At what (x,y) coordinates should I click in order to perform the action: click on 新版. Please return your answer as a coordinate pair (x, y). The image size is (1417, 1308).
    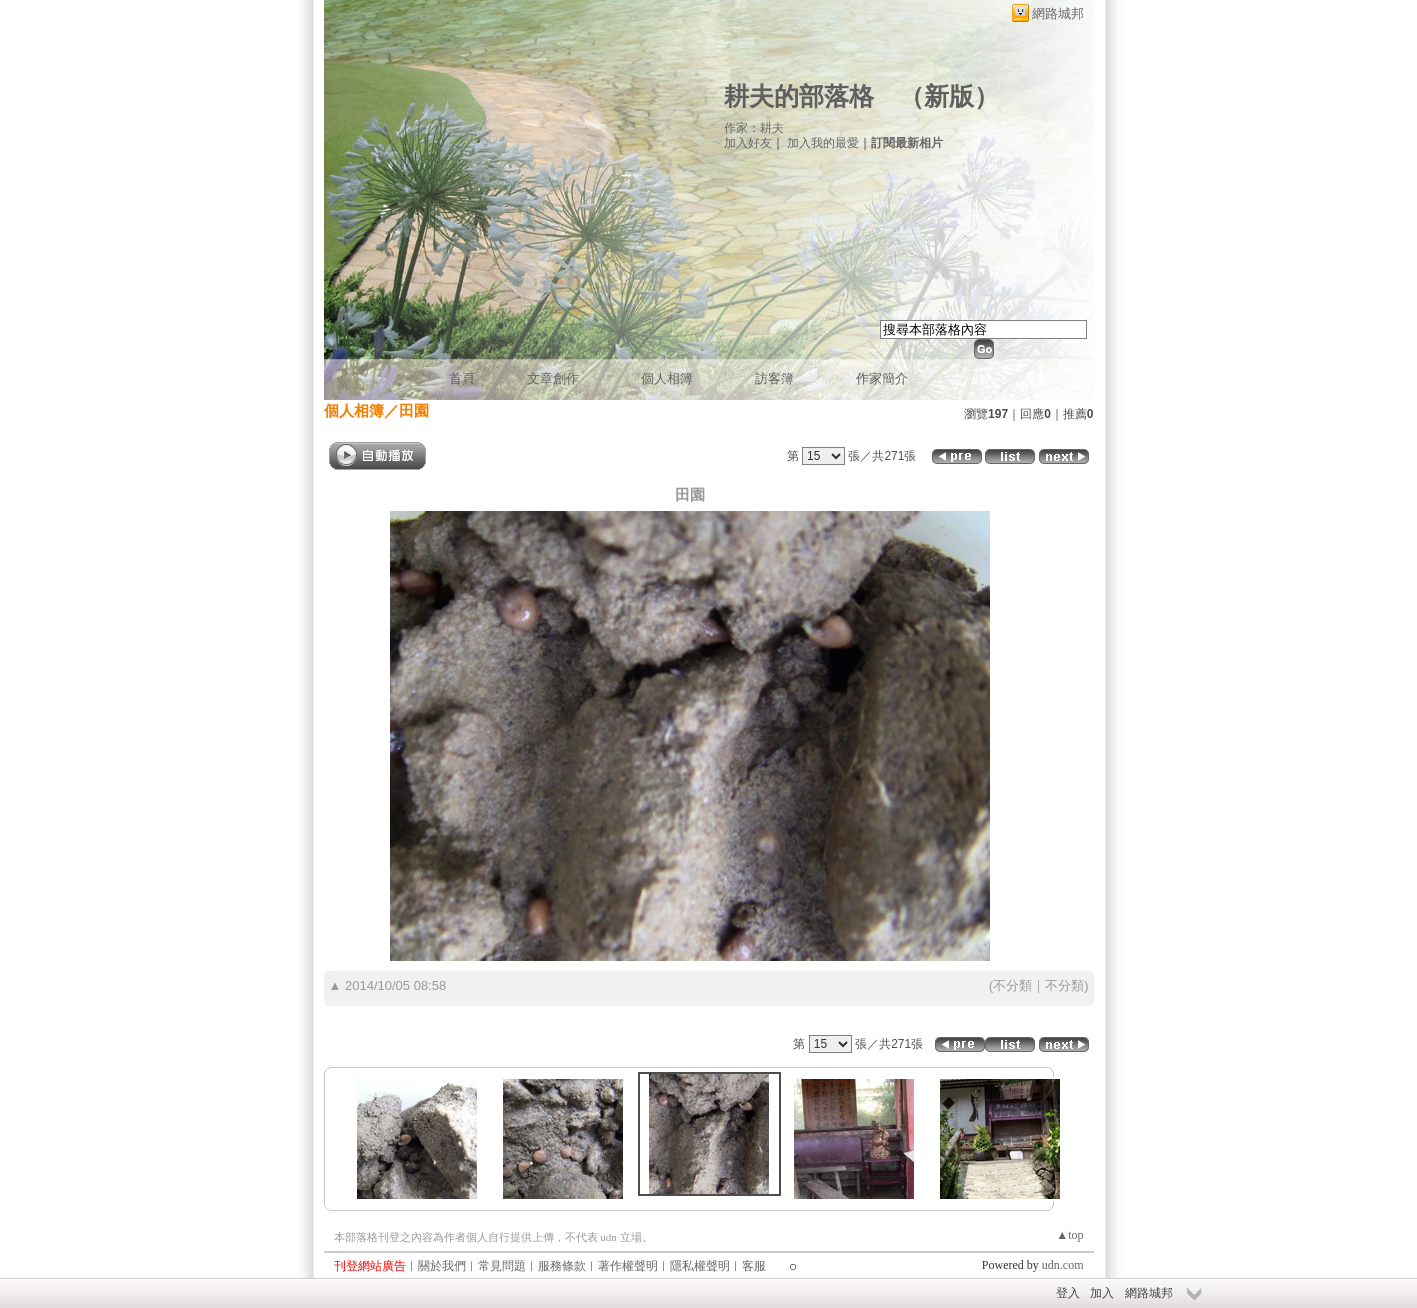
    Looking at the image, I should click on (949, 96).